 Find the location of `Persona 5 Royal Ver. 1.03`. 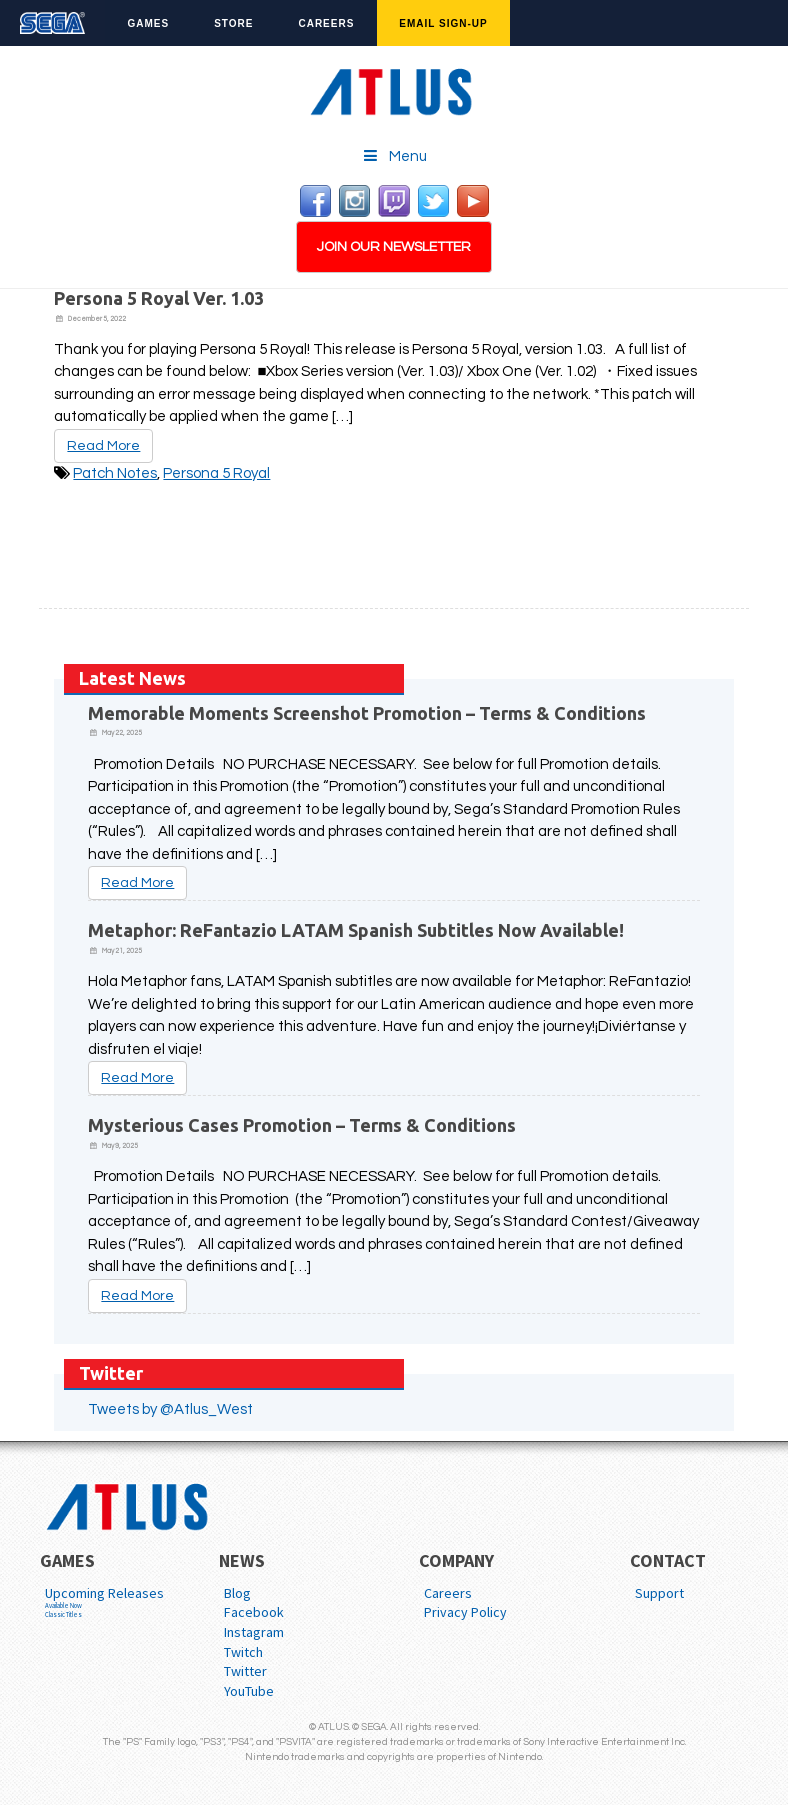

Persona 5 Royal Ver. 1.03 is located at coordinates (159, 298).